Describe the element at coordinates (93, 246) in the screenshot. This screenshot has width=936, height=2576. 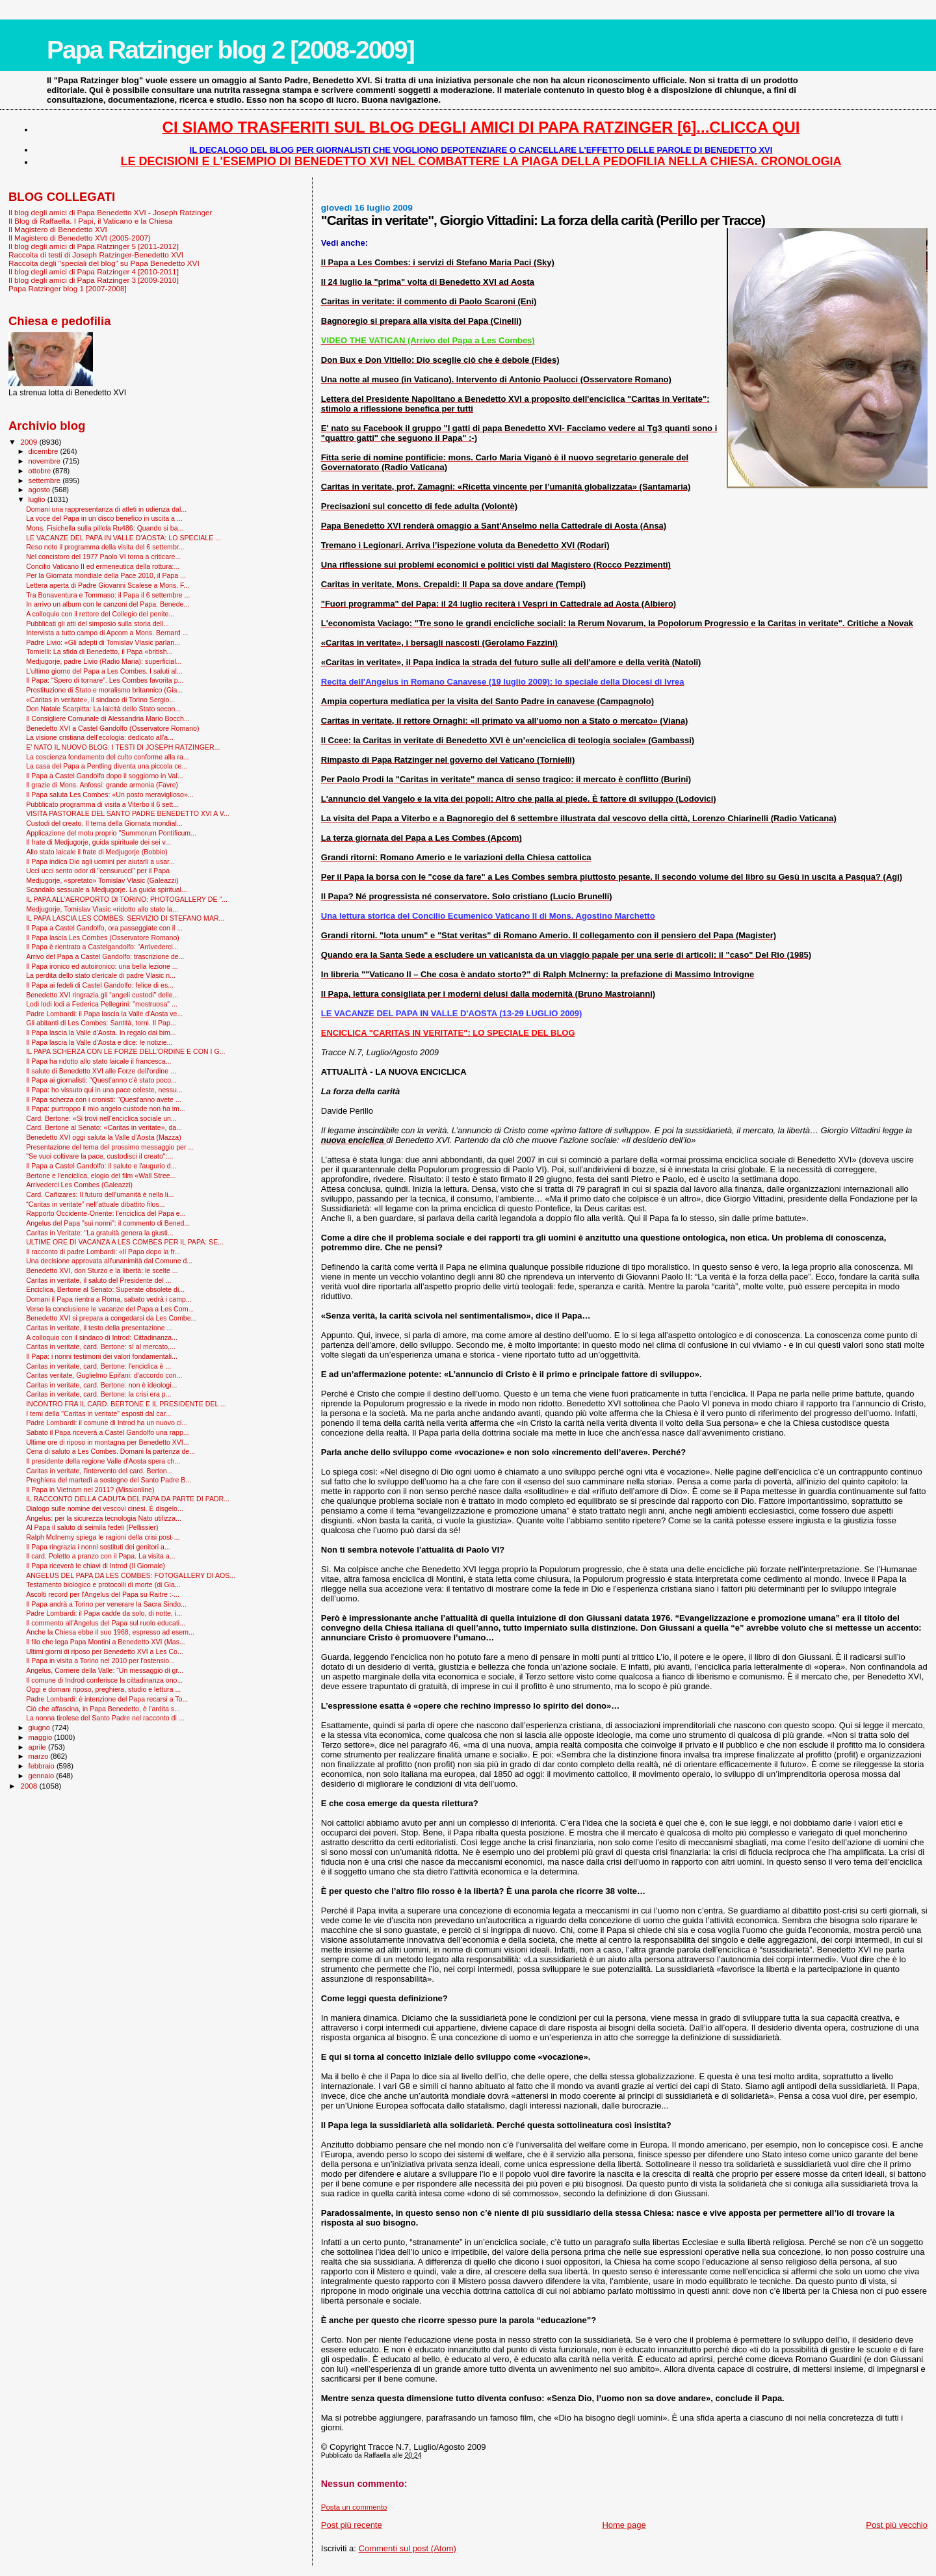
I see `Il blog degli amici di Papa Ratzinger 5 [2011-2012]` at that location.